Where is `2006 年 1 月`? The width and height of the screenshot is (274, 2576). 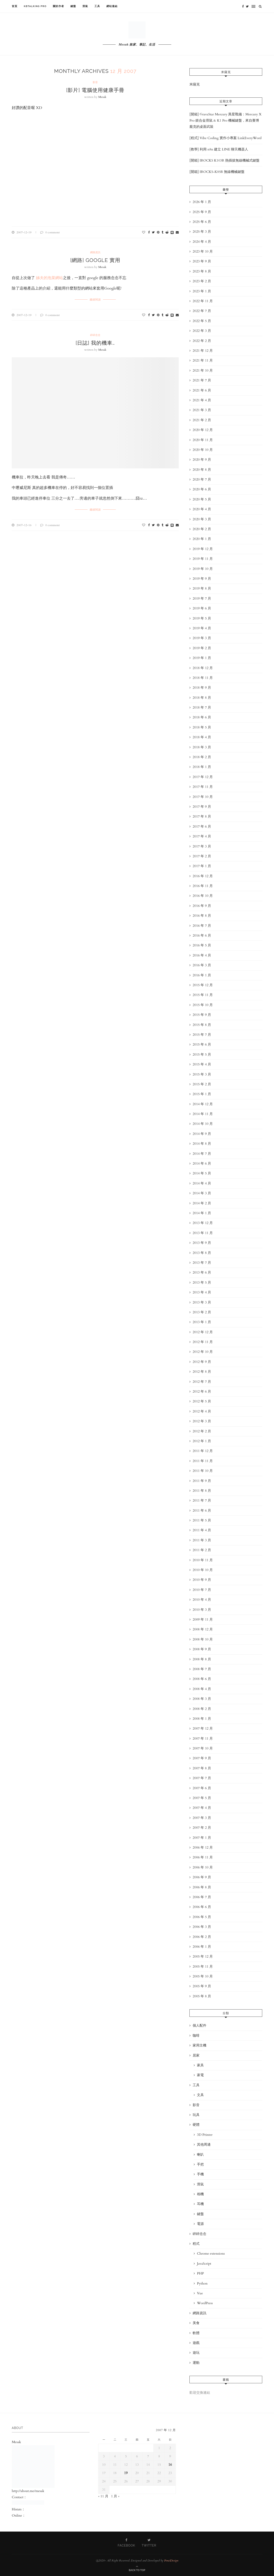
2006 年 1 月 is located at coordinates (202, 1946).